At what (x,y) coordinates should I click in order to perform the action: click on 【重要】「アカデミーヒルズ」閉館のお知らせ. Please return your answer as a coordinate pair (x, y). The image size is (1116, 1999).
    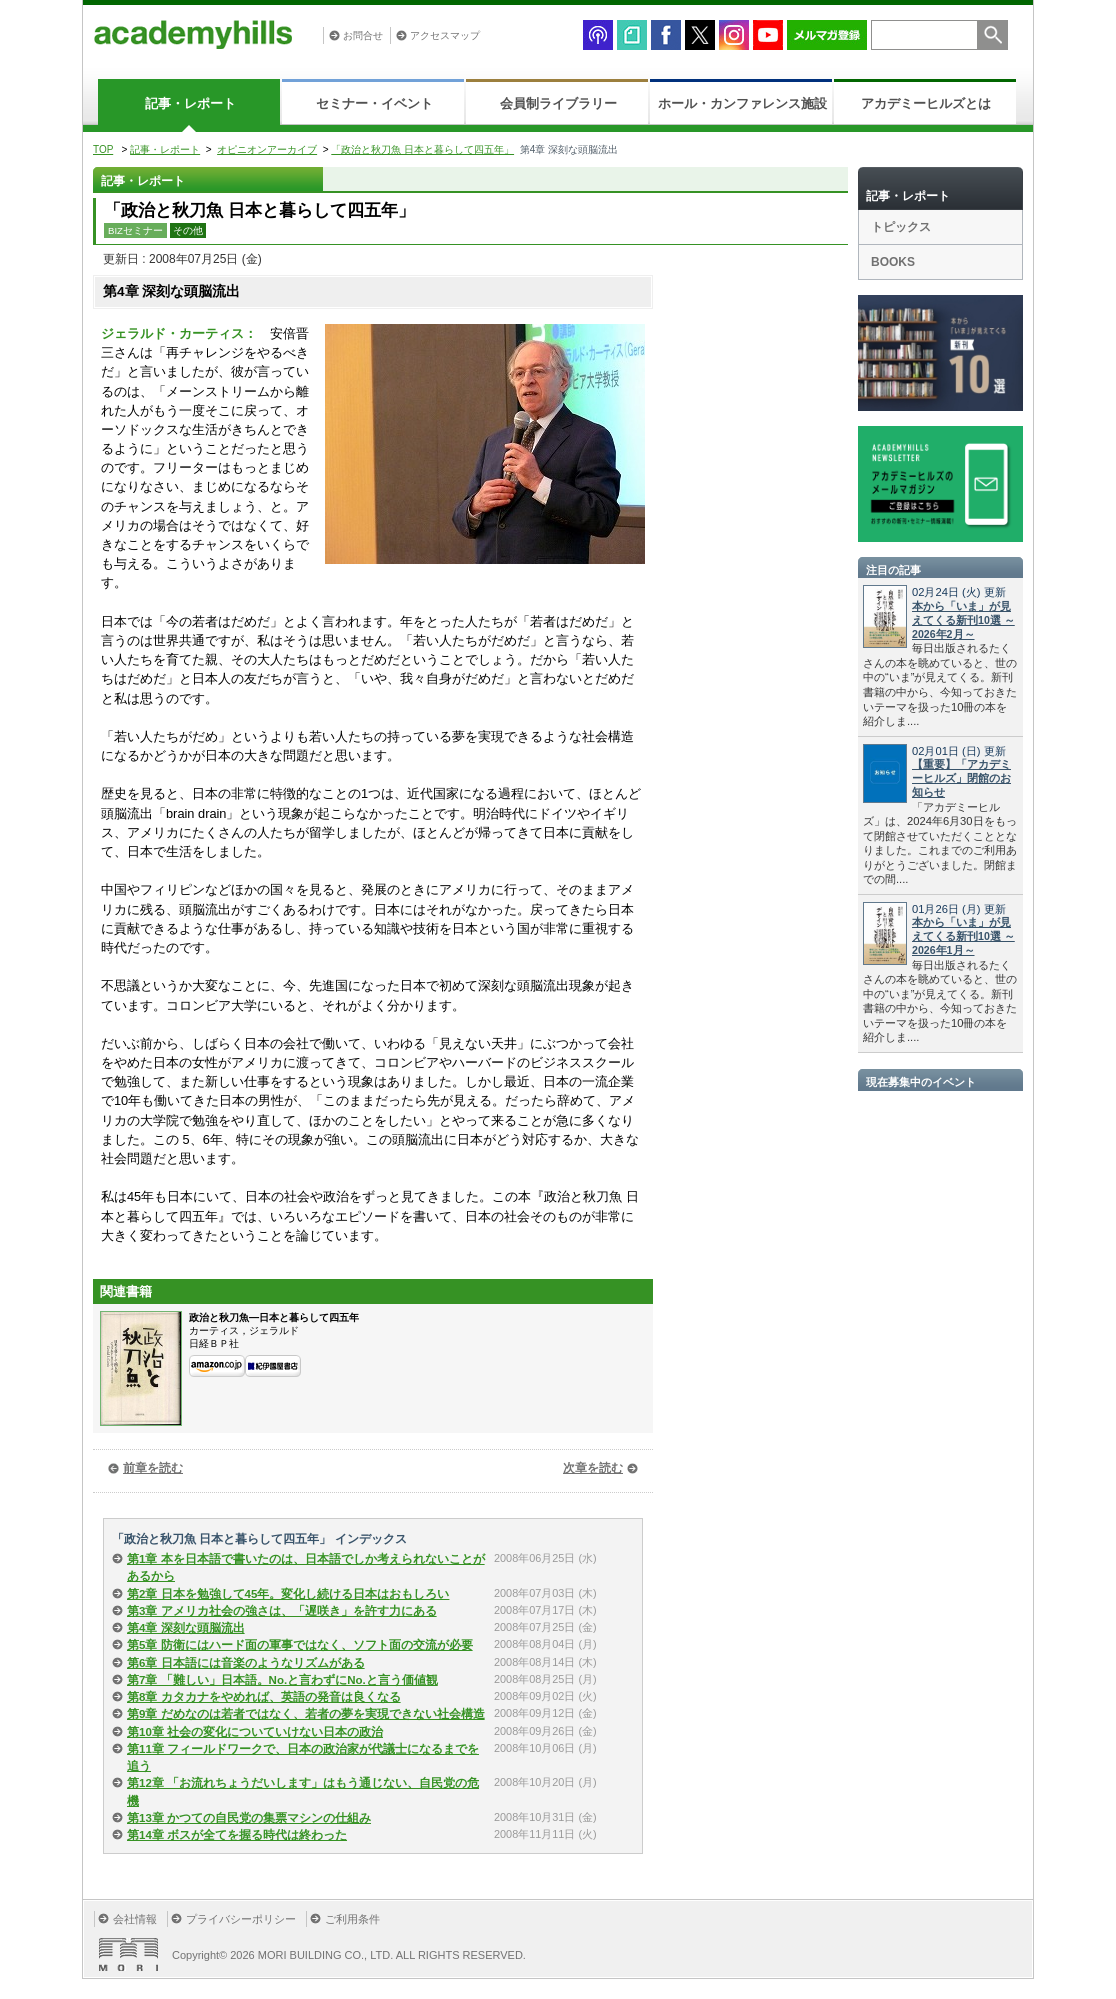
    Looking at the image, I should click on (961, 778).